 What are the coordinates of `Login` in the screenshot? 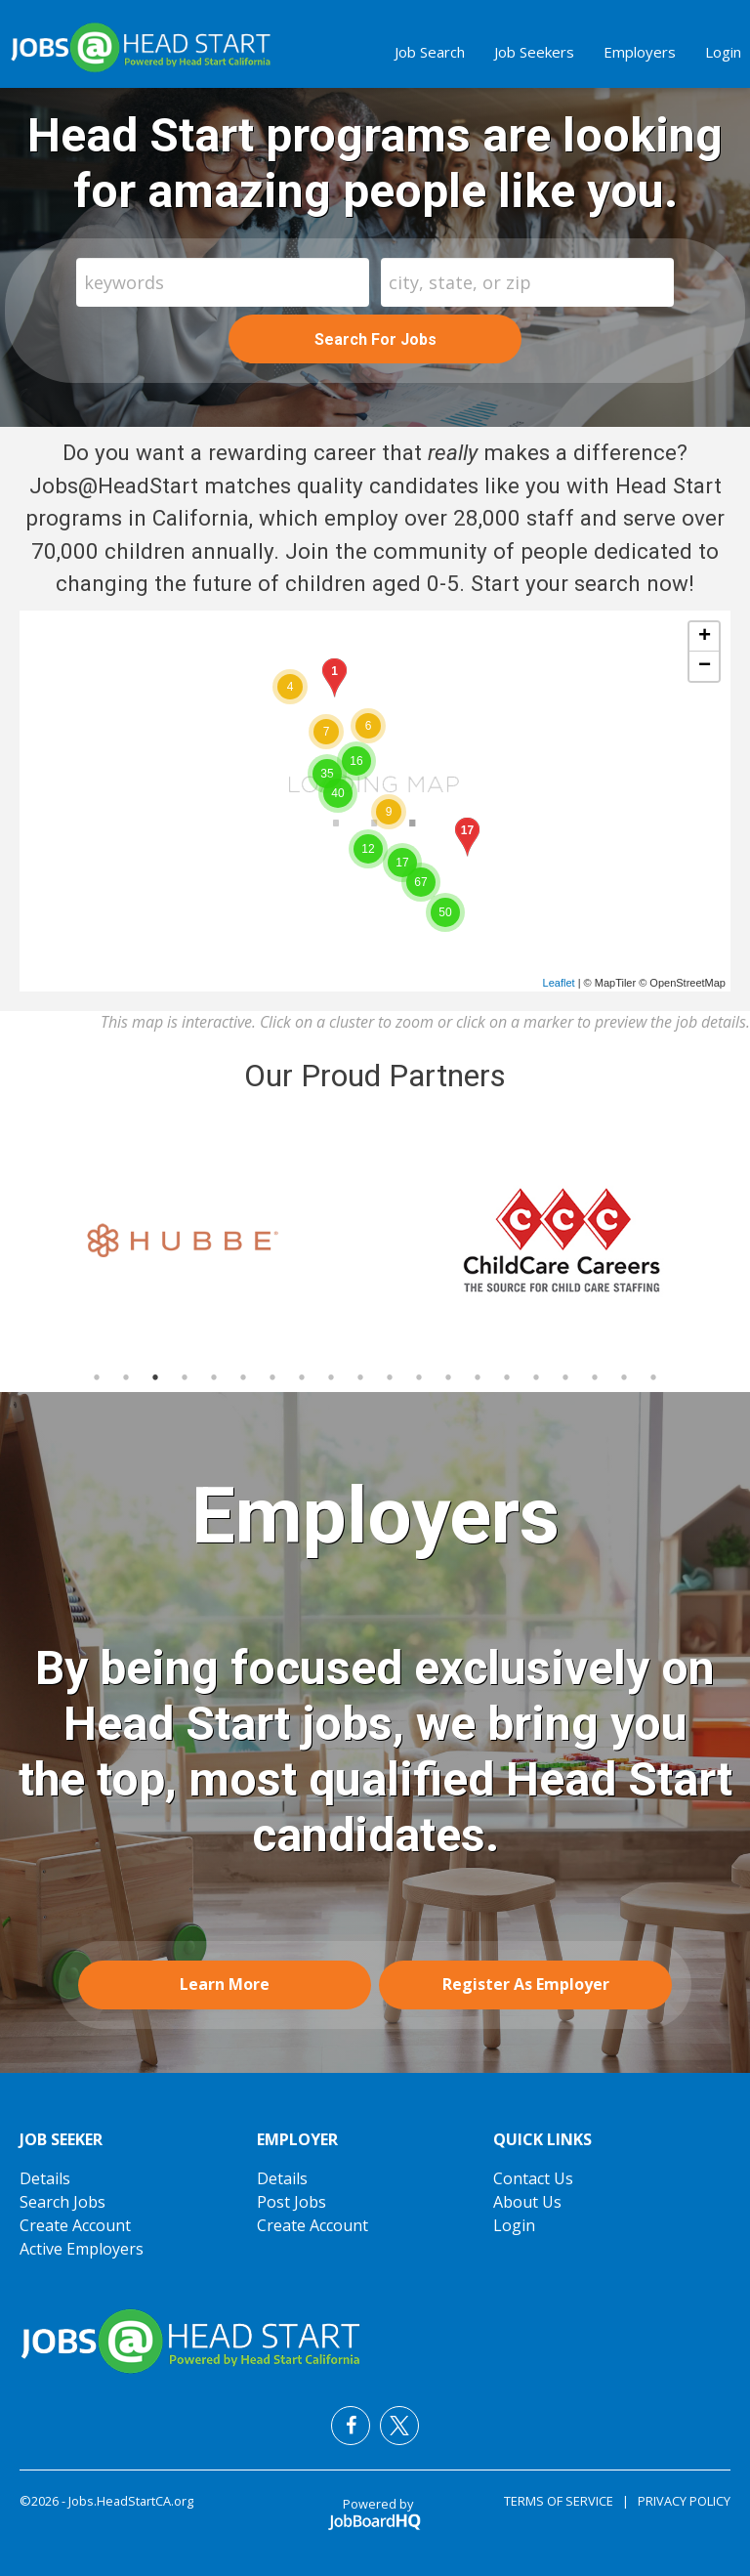 It's located at (723, 52).